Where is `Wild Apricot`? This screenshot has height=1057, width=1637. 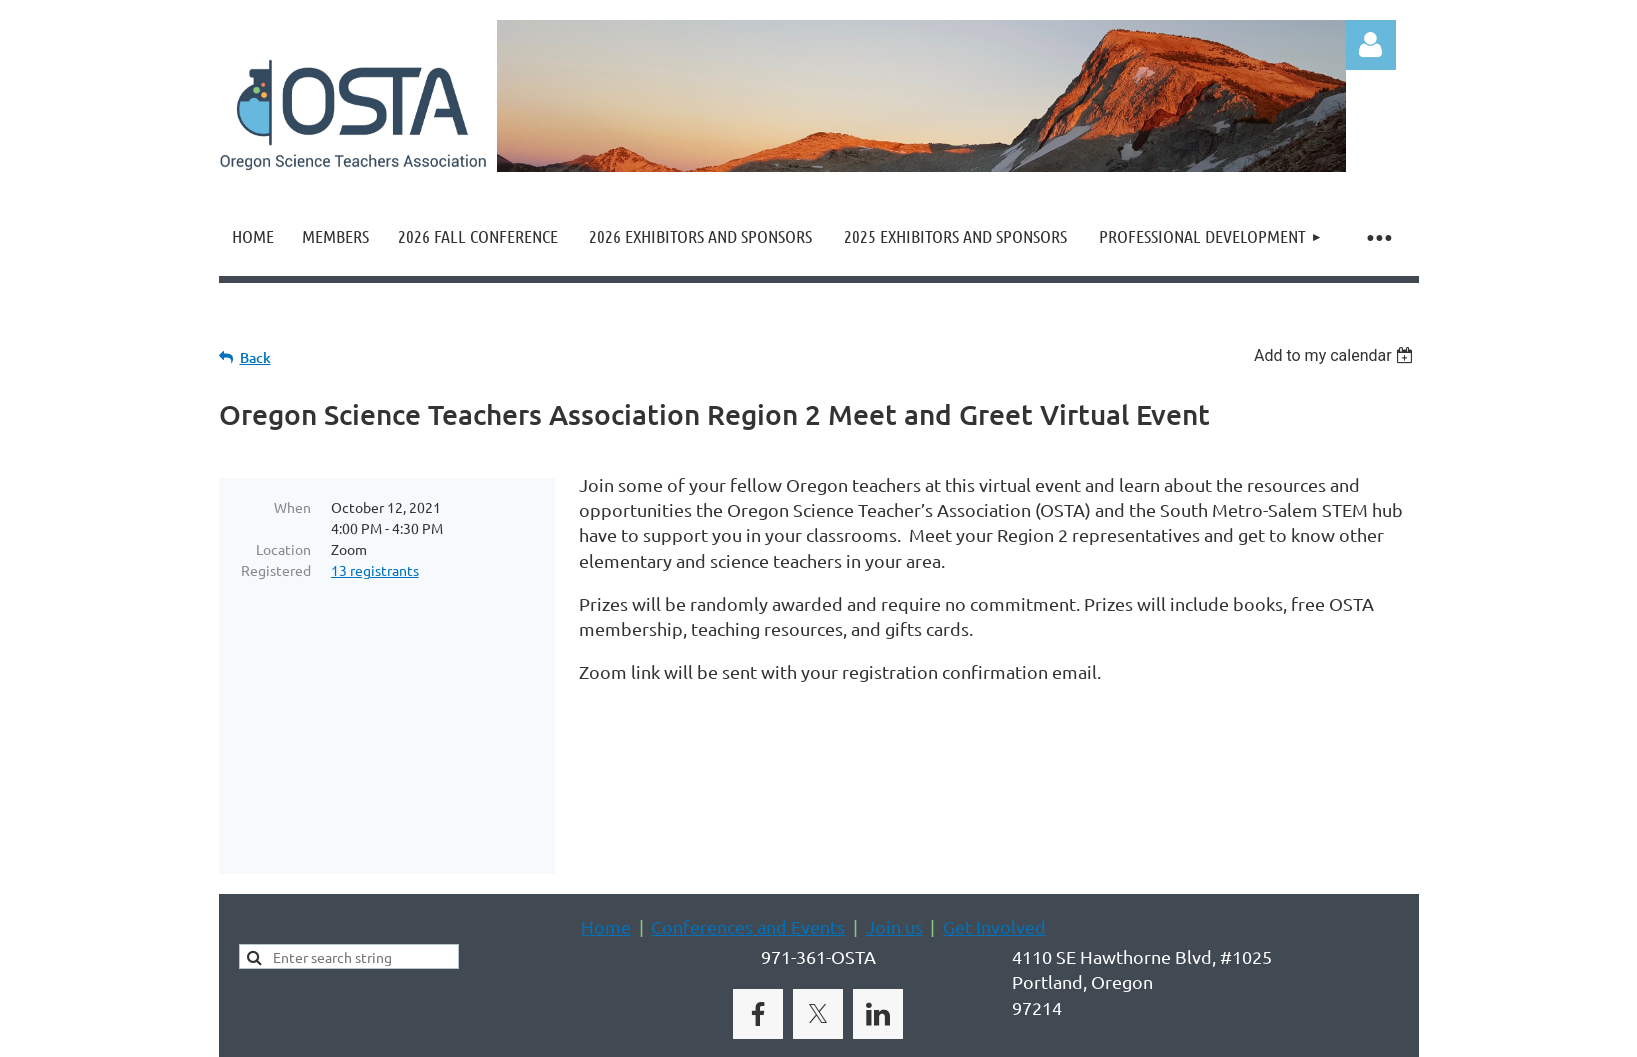
Wild Apricot is located at coordinates (1180, 1032).